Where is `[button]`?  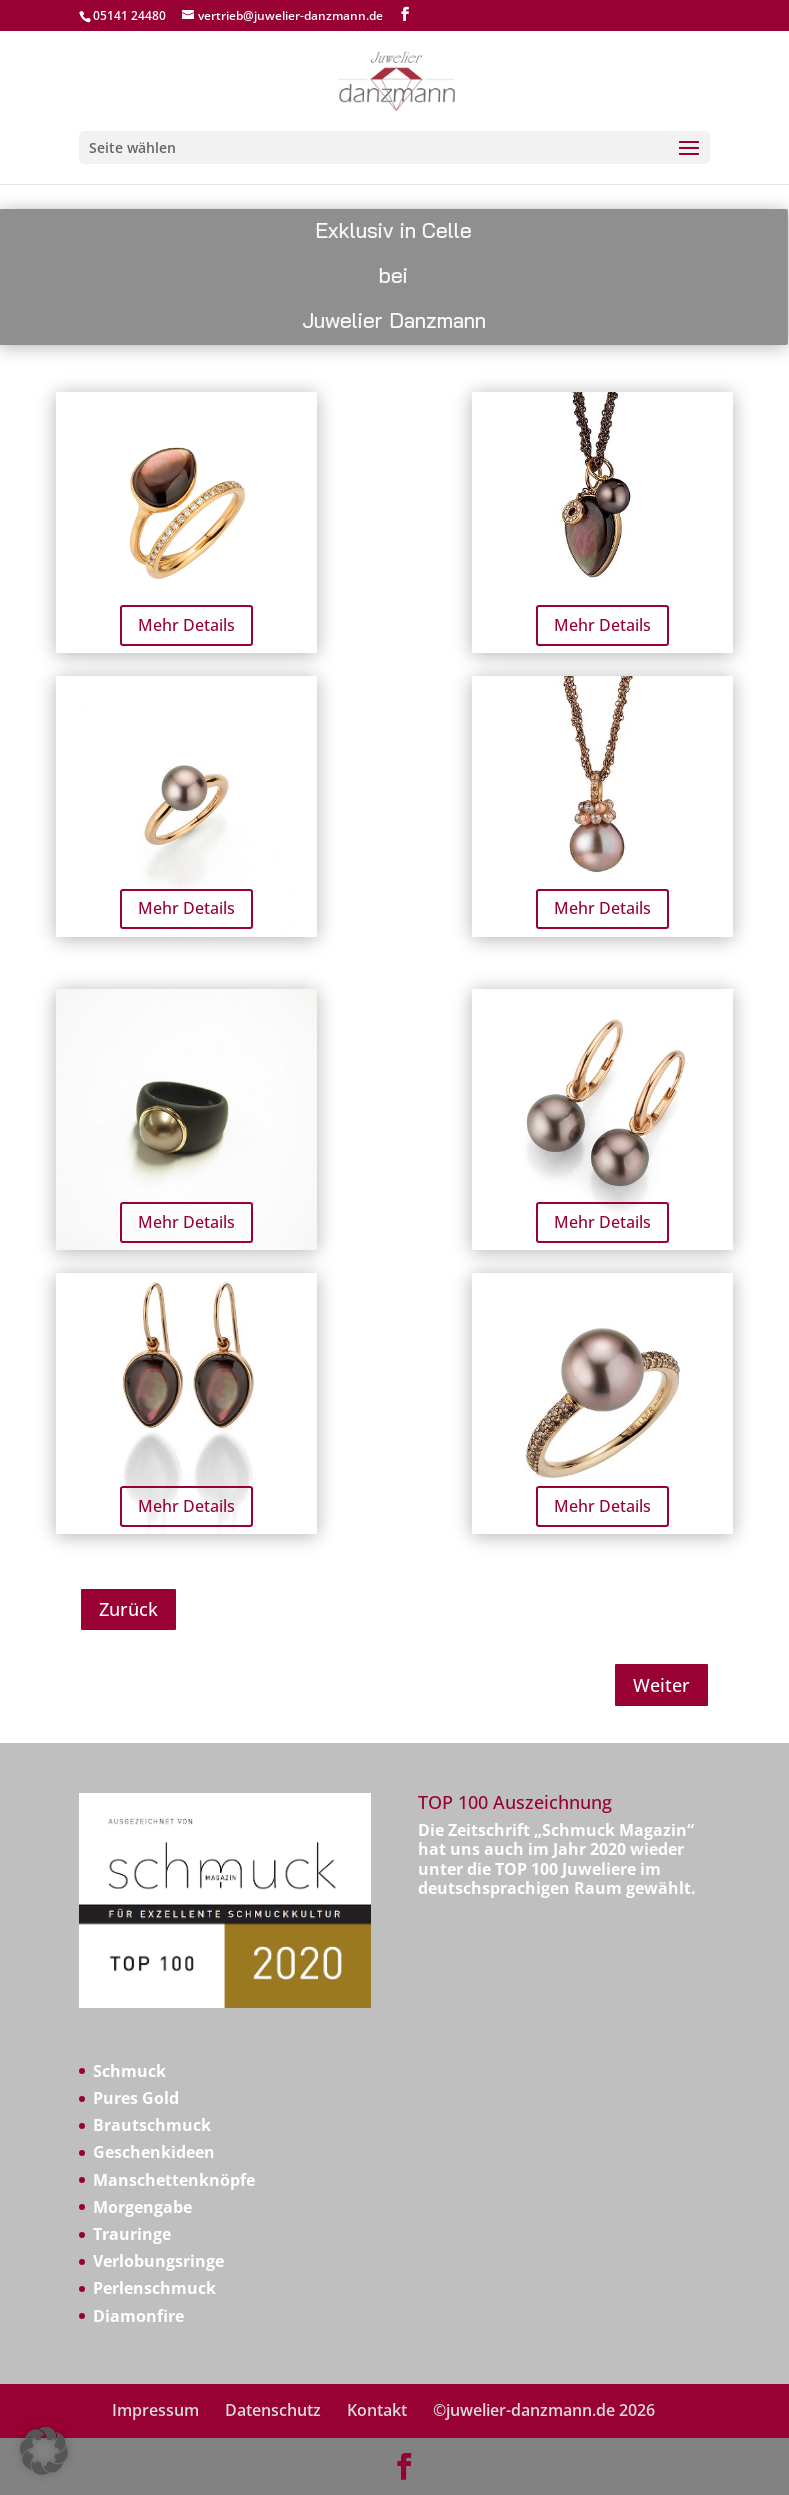
[button] is located at coordinates (44, 2451).